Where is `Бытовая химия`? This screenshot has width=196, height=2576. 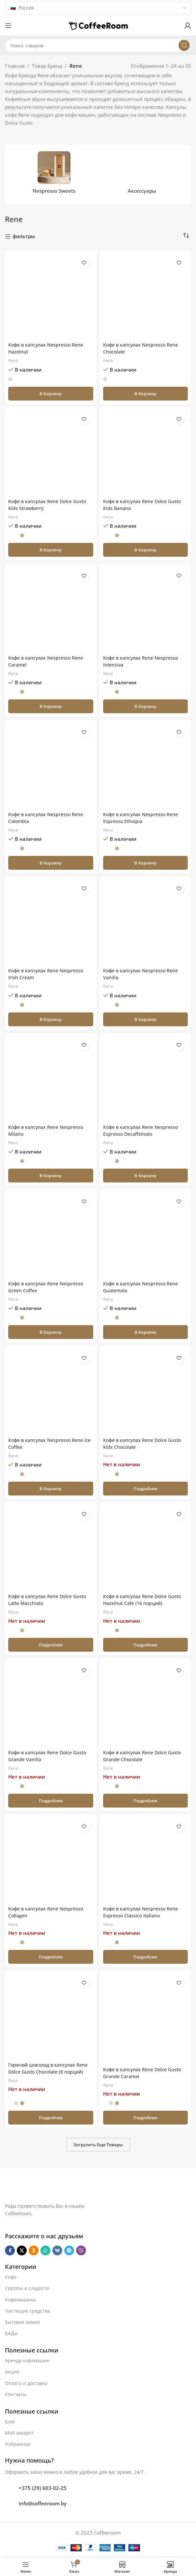
Бытовая химия is located at coordinates (22, 2322).